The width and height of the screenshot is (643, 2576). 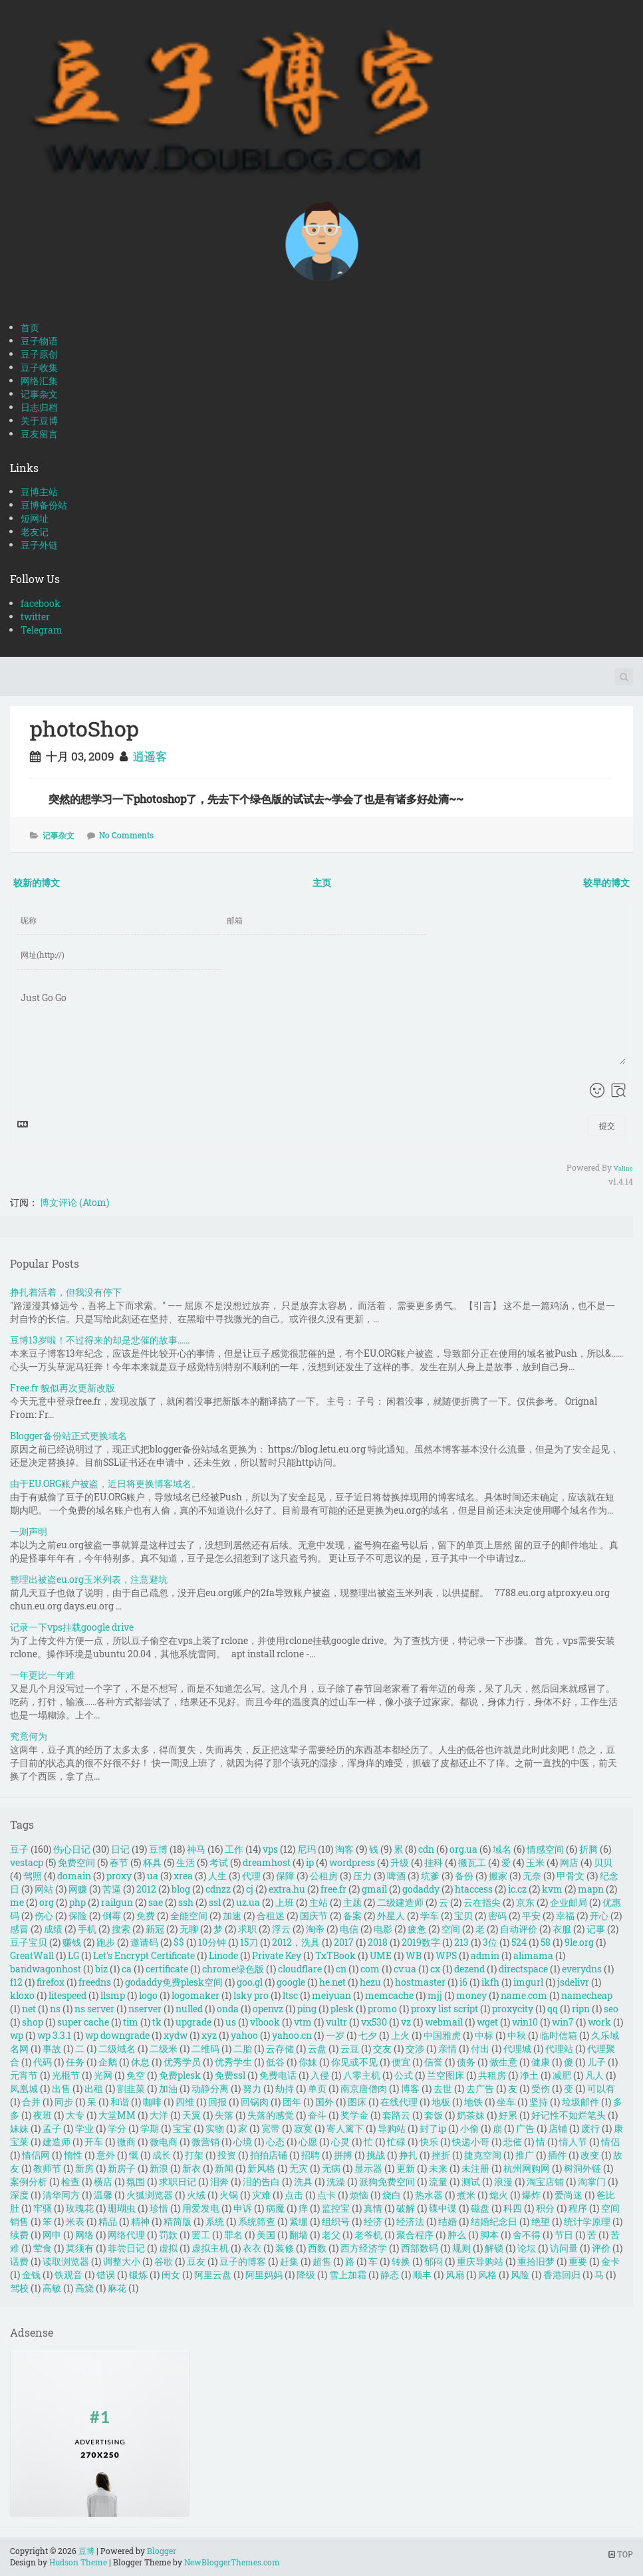 I want to click on twitter, so click(x=35, y=616).